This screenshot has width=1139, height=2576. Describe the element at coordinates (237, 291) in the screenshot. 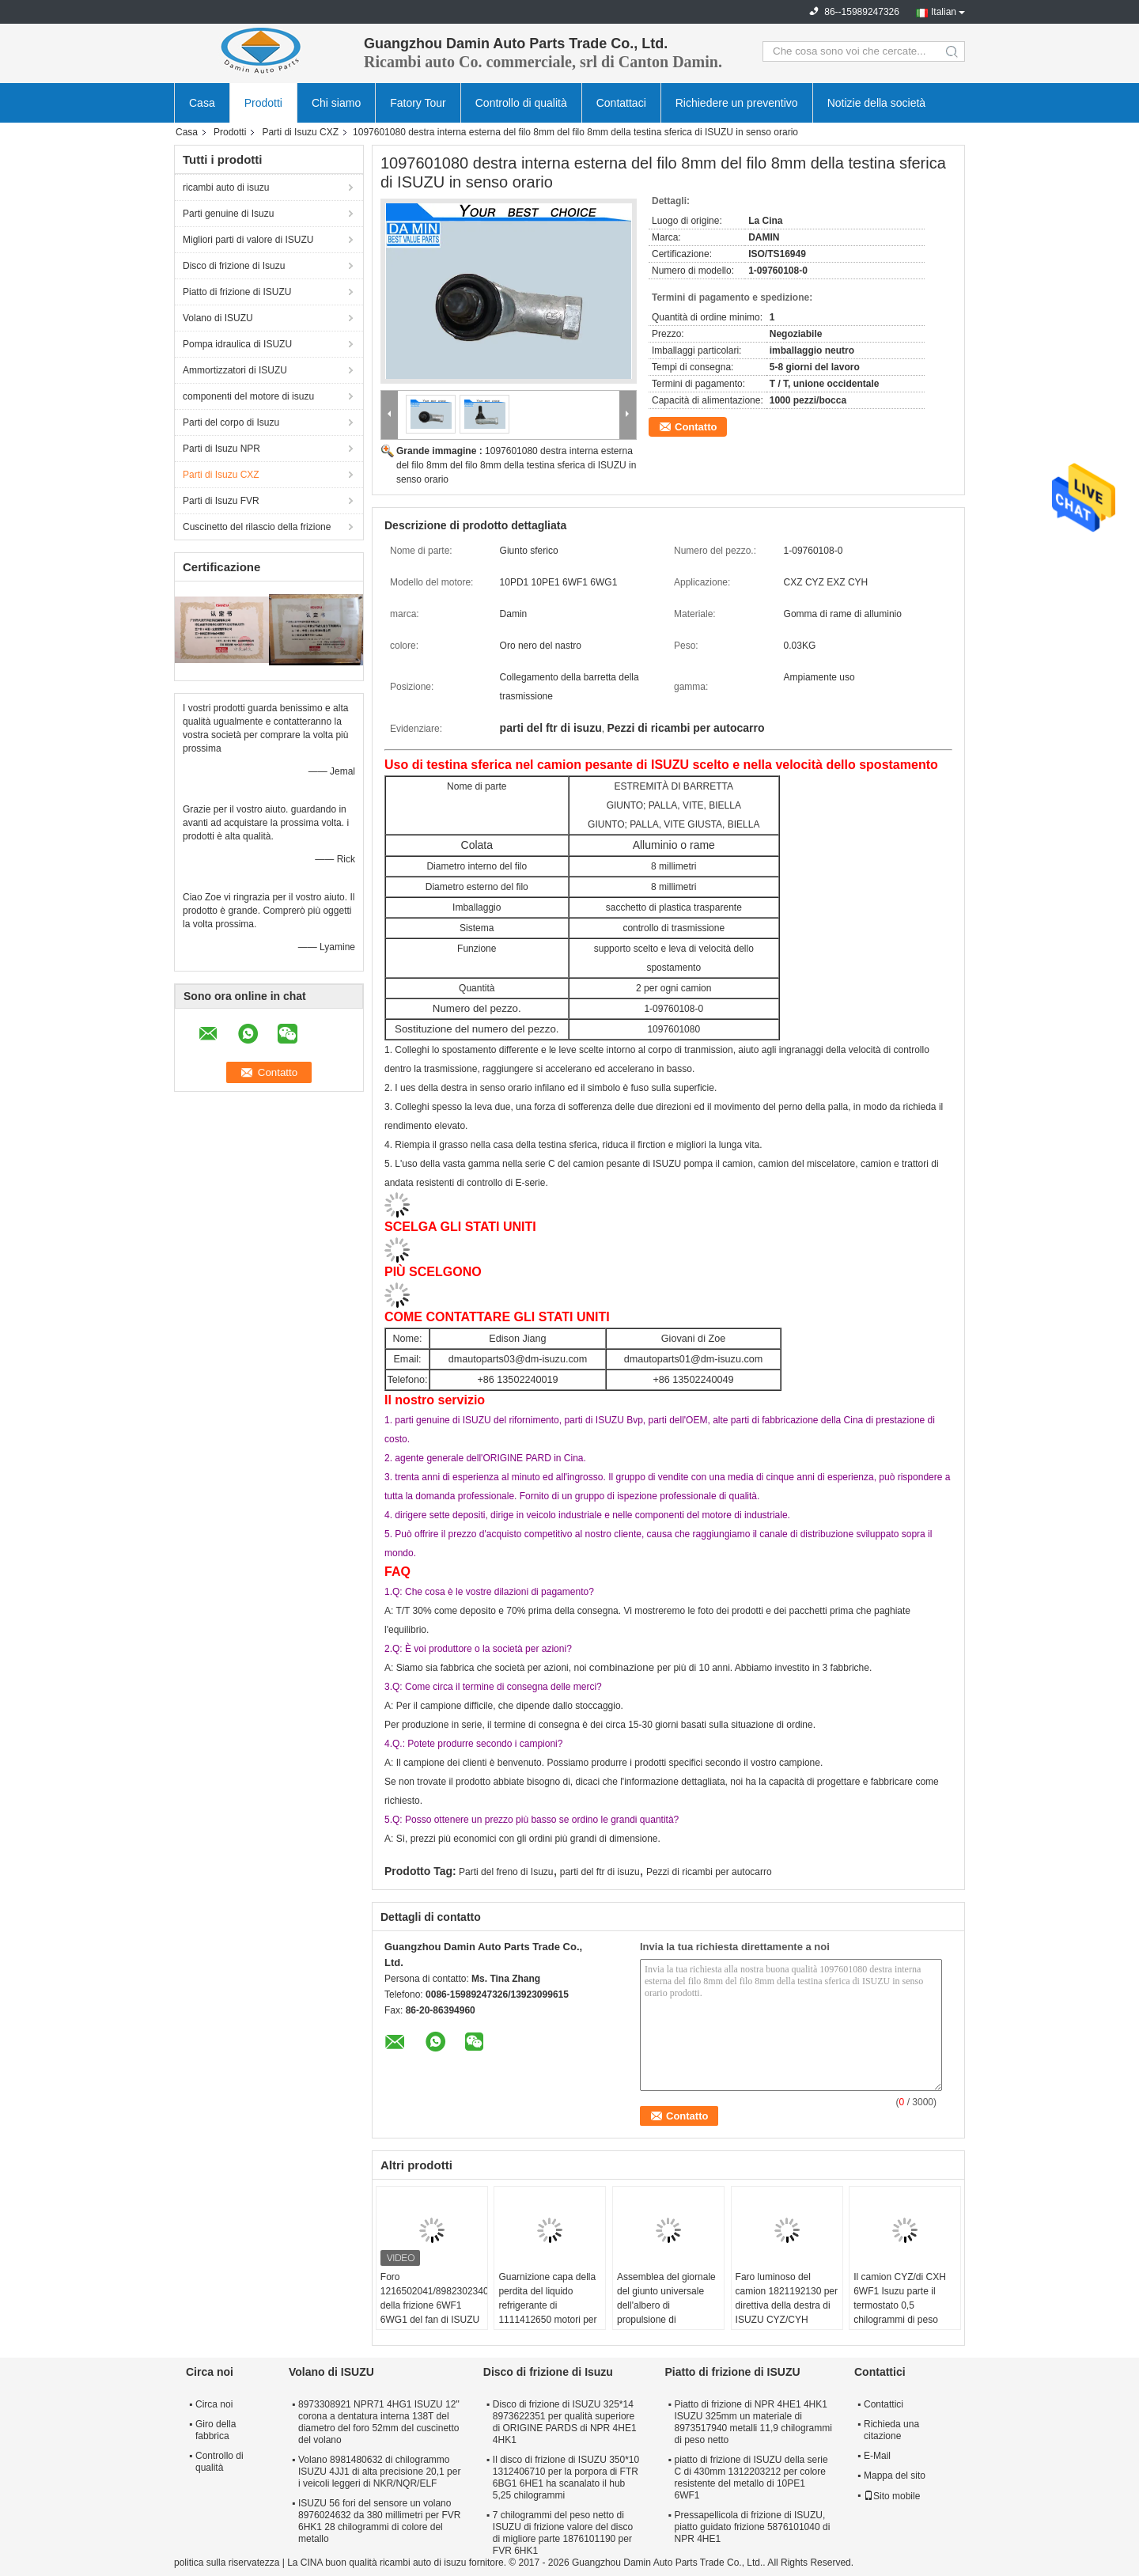

I see `Piatto di frizione di ISUZU` at that location.